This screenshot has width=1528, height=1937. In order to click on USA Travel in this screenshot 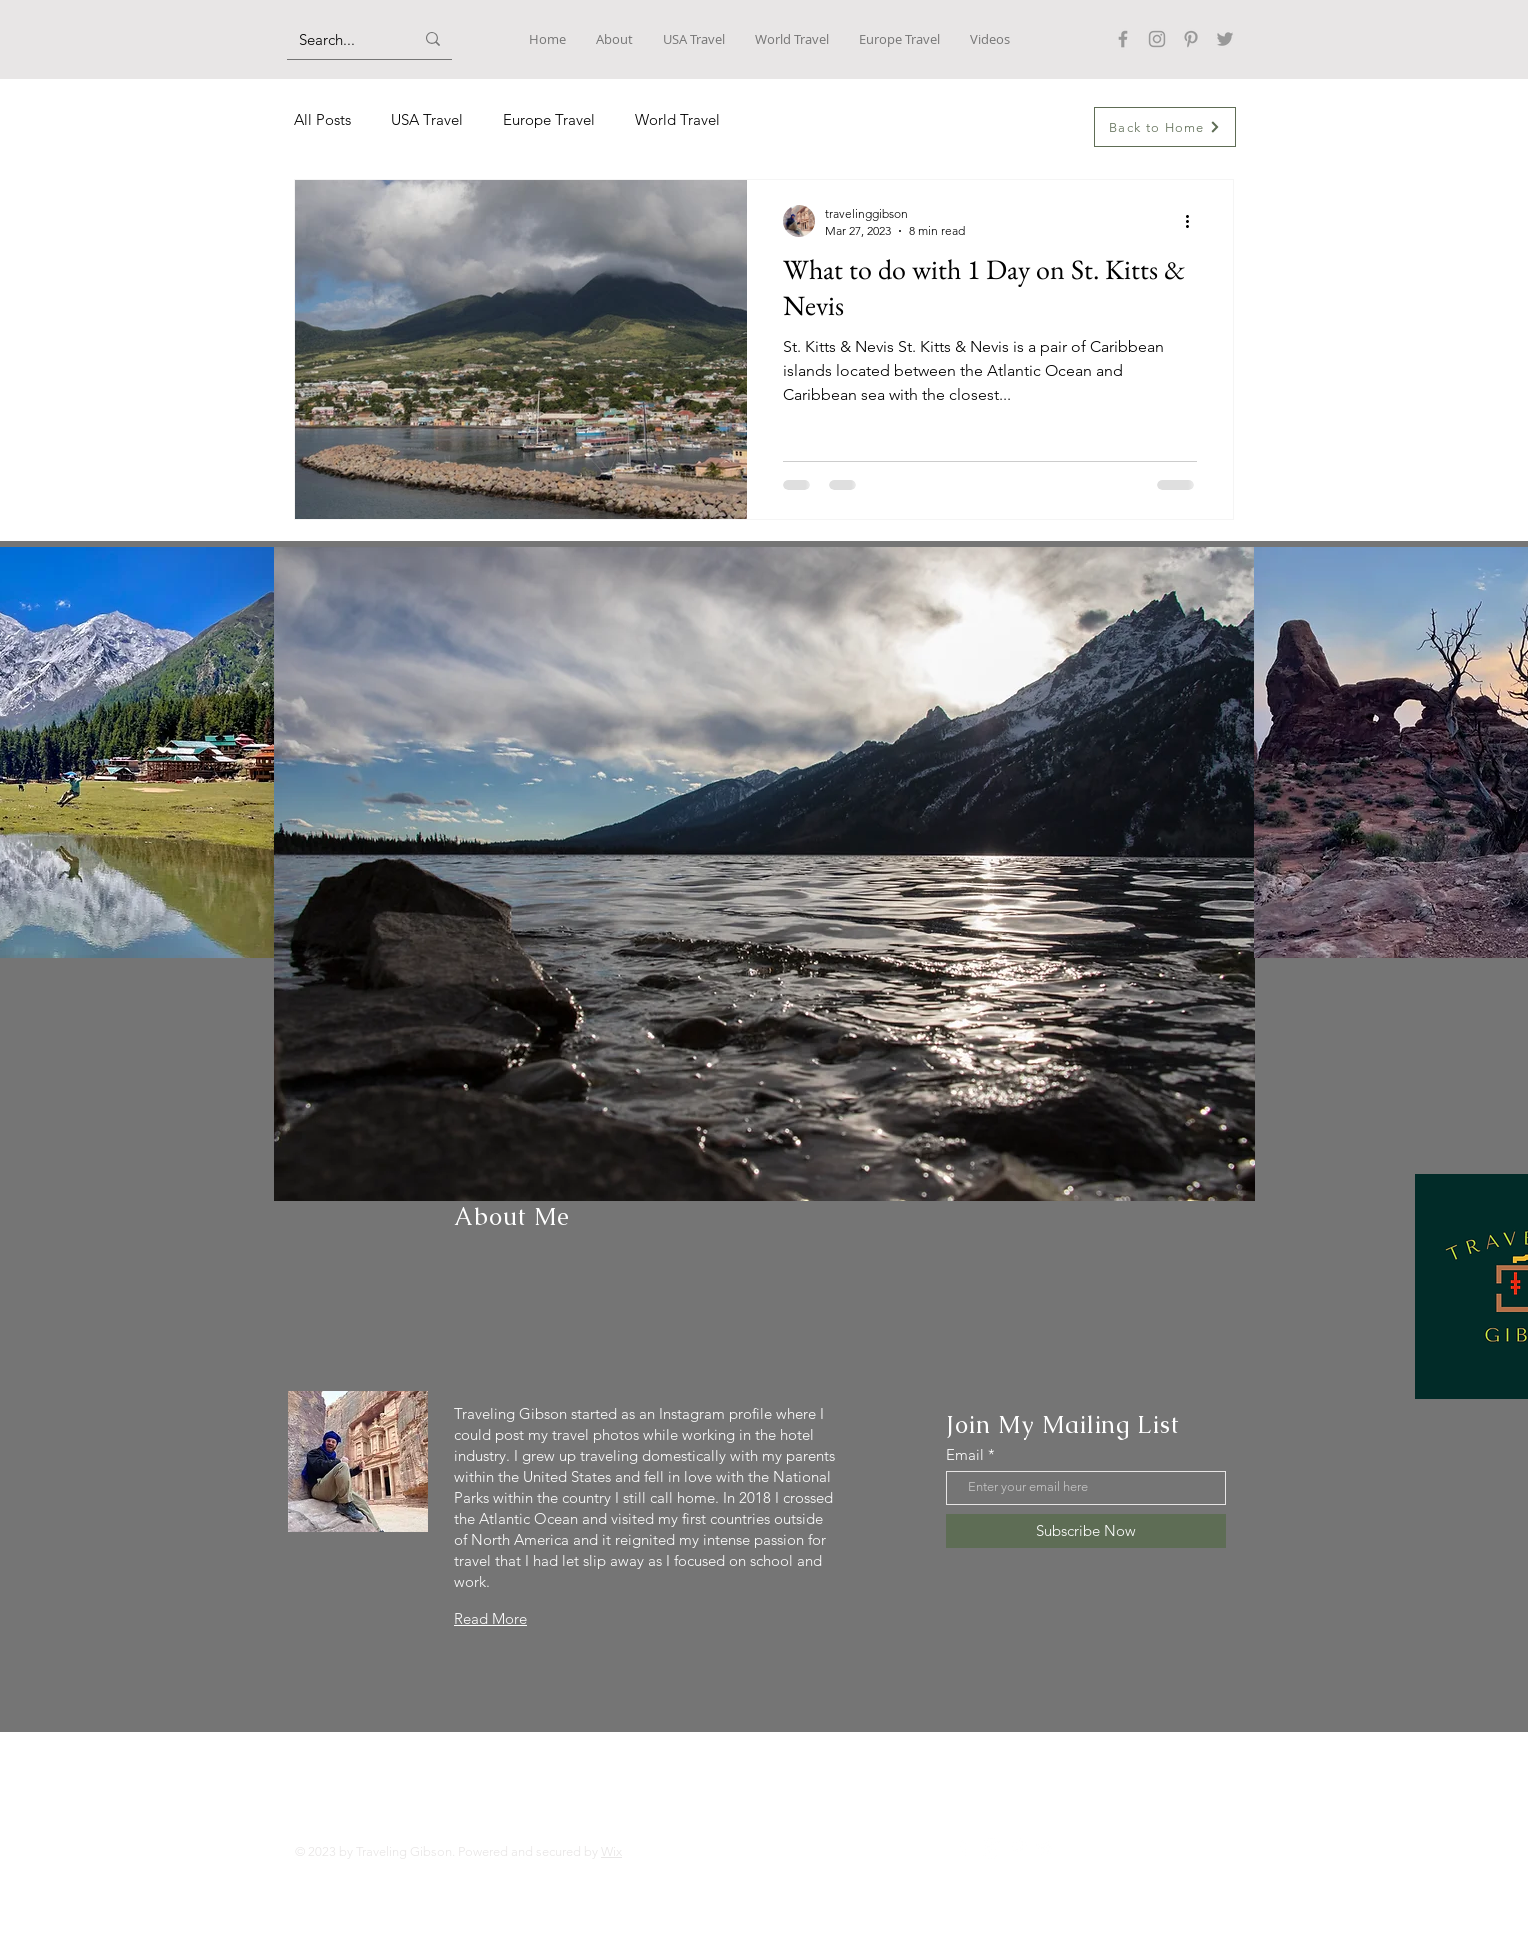, I will do `click(427, 119)`.